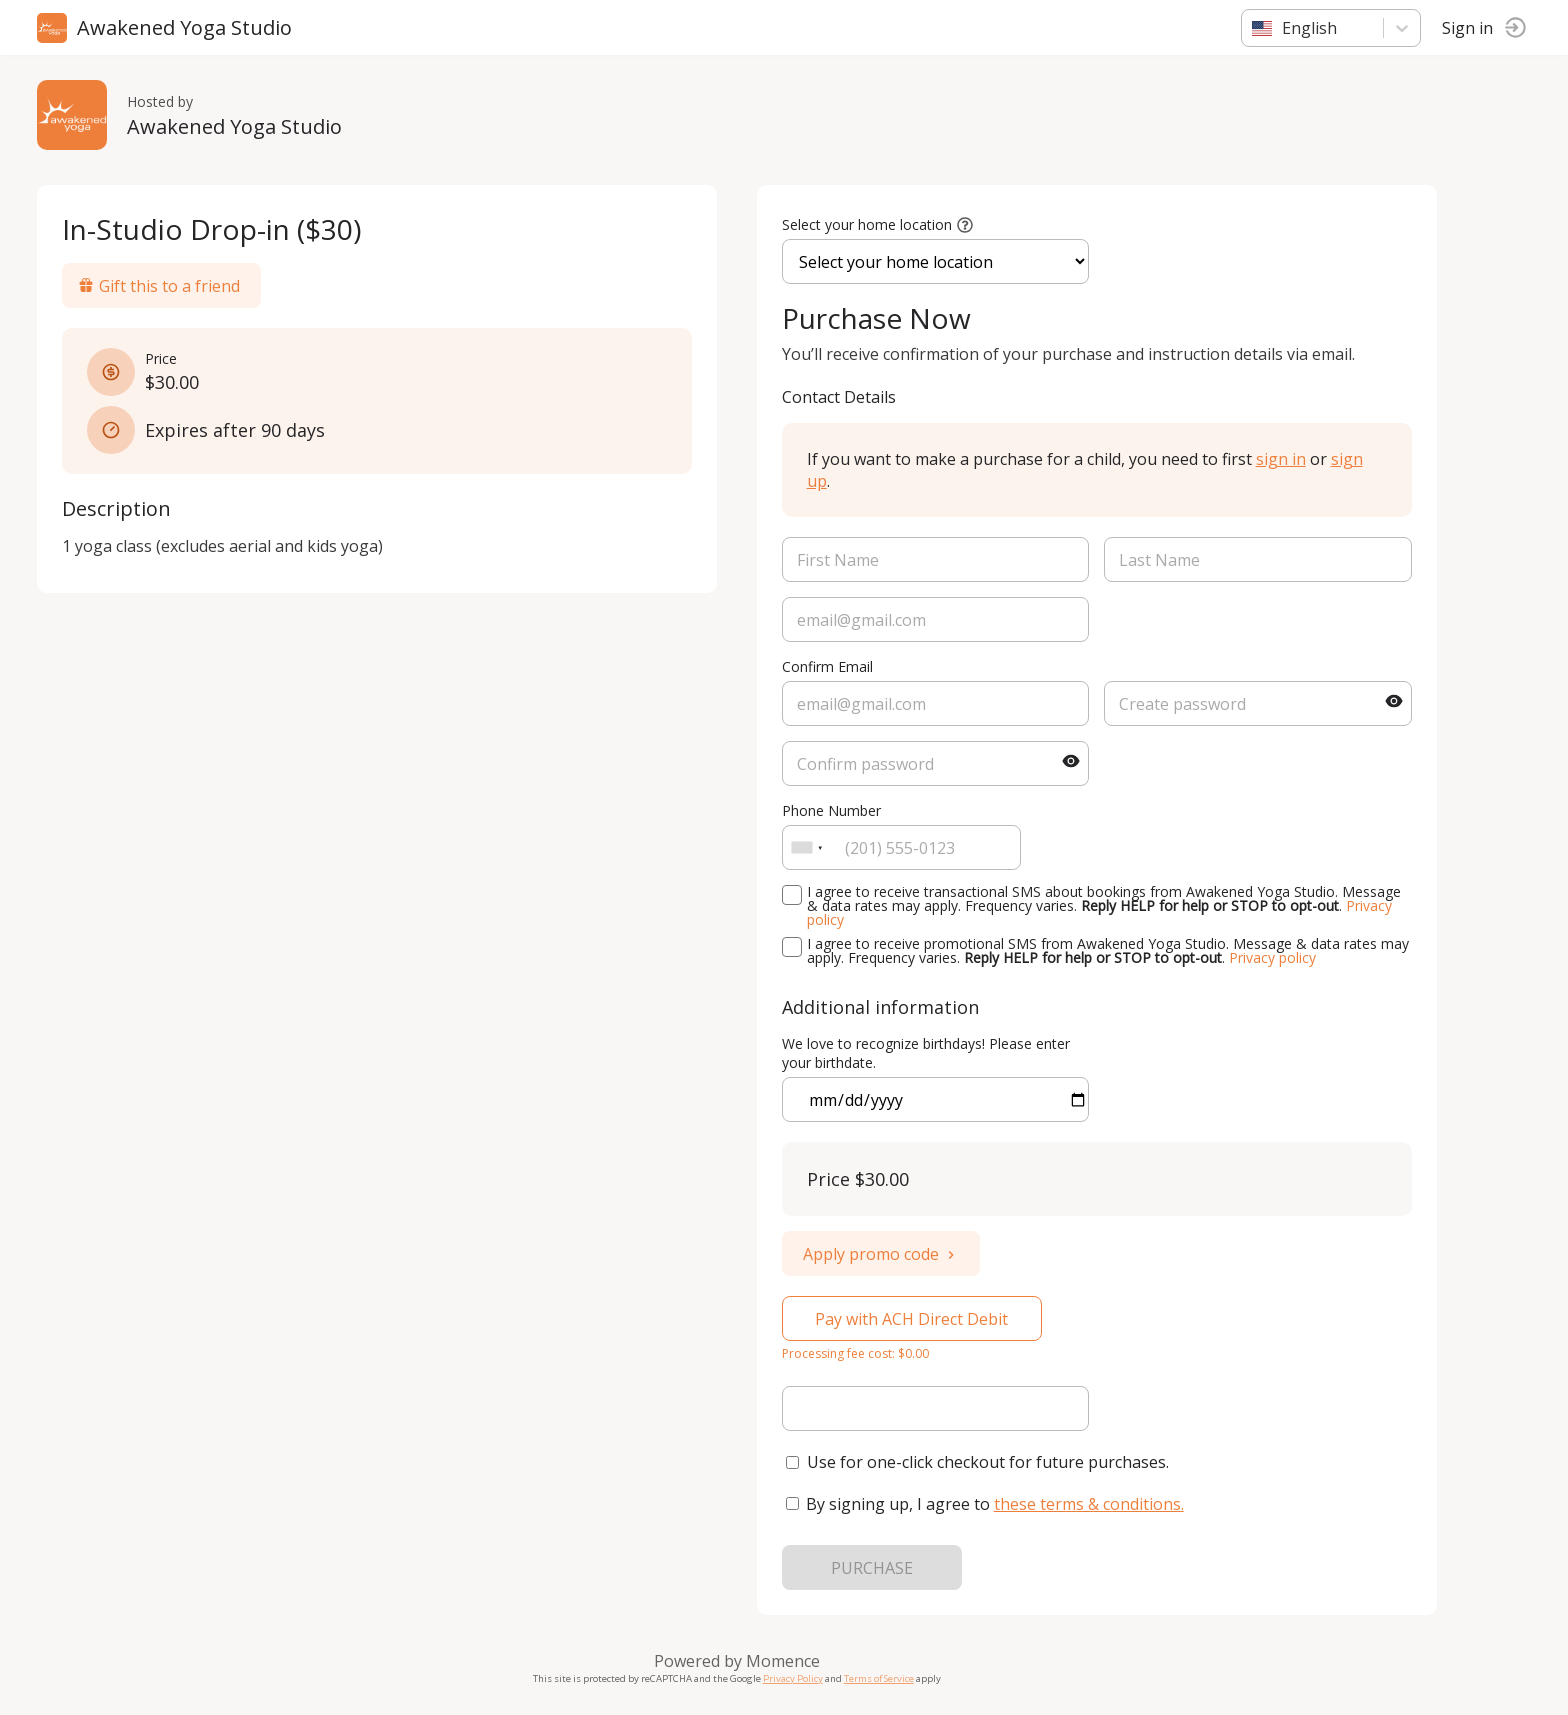  I want to click on sign in, so click(1284, 459).